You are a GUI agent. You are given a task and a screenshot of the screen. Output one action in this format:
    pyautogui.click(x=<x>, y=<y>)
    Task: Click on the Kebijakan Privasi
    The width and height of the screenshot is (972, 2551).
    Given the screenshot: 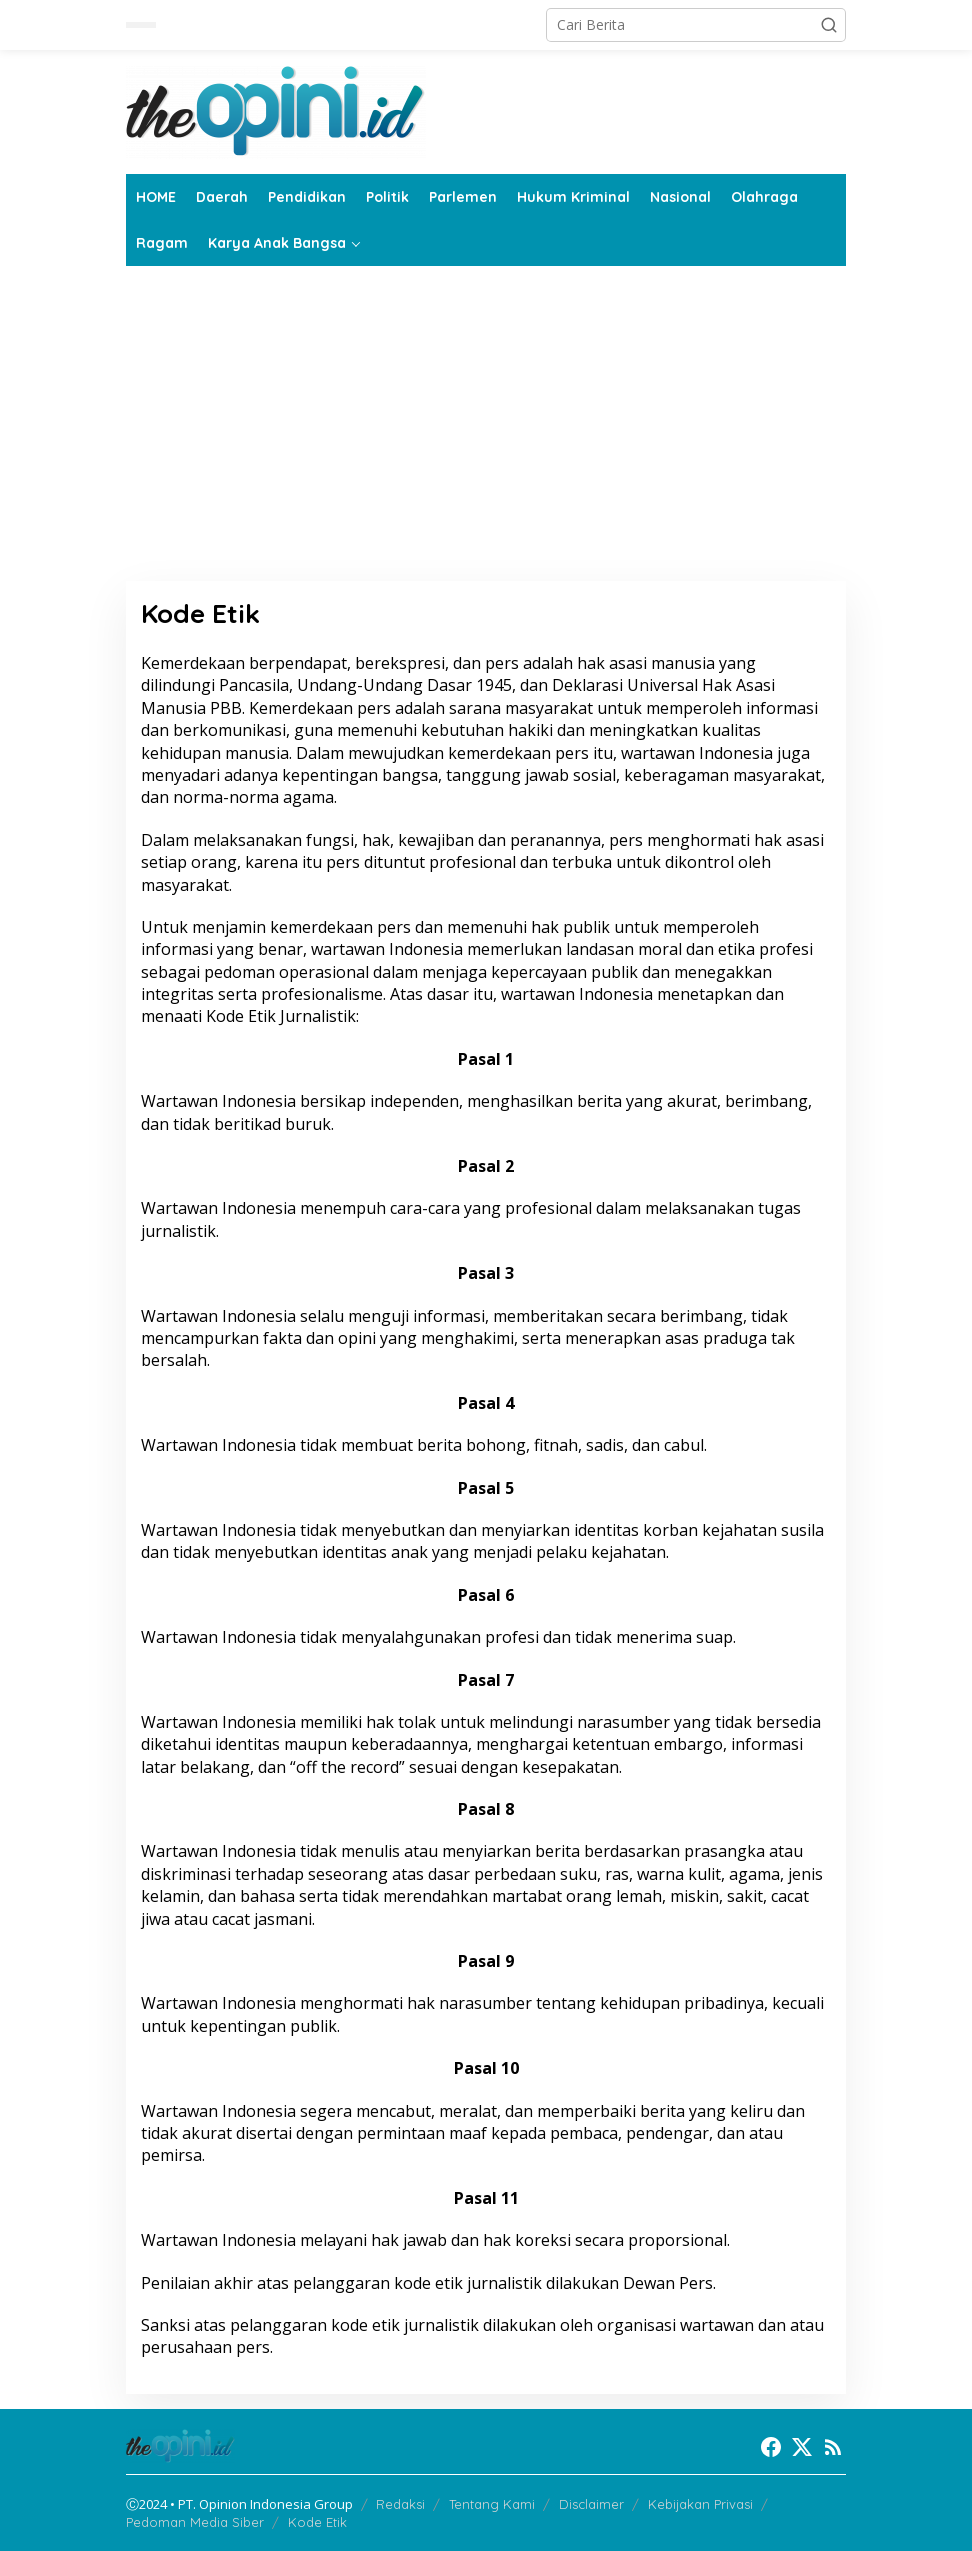 What is the action you would take?
    pyautogui.click(x=700, y=2504)
    